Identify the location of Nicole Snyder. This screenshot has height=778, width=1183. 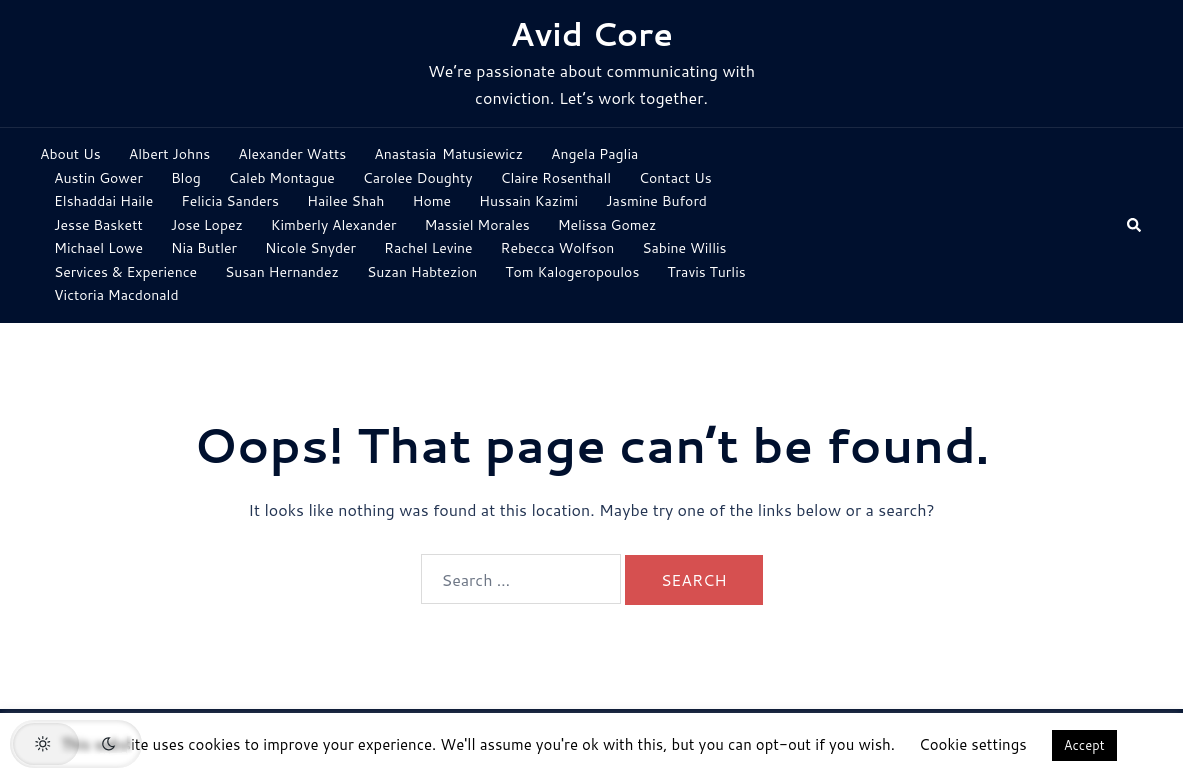
(310, 248).